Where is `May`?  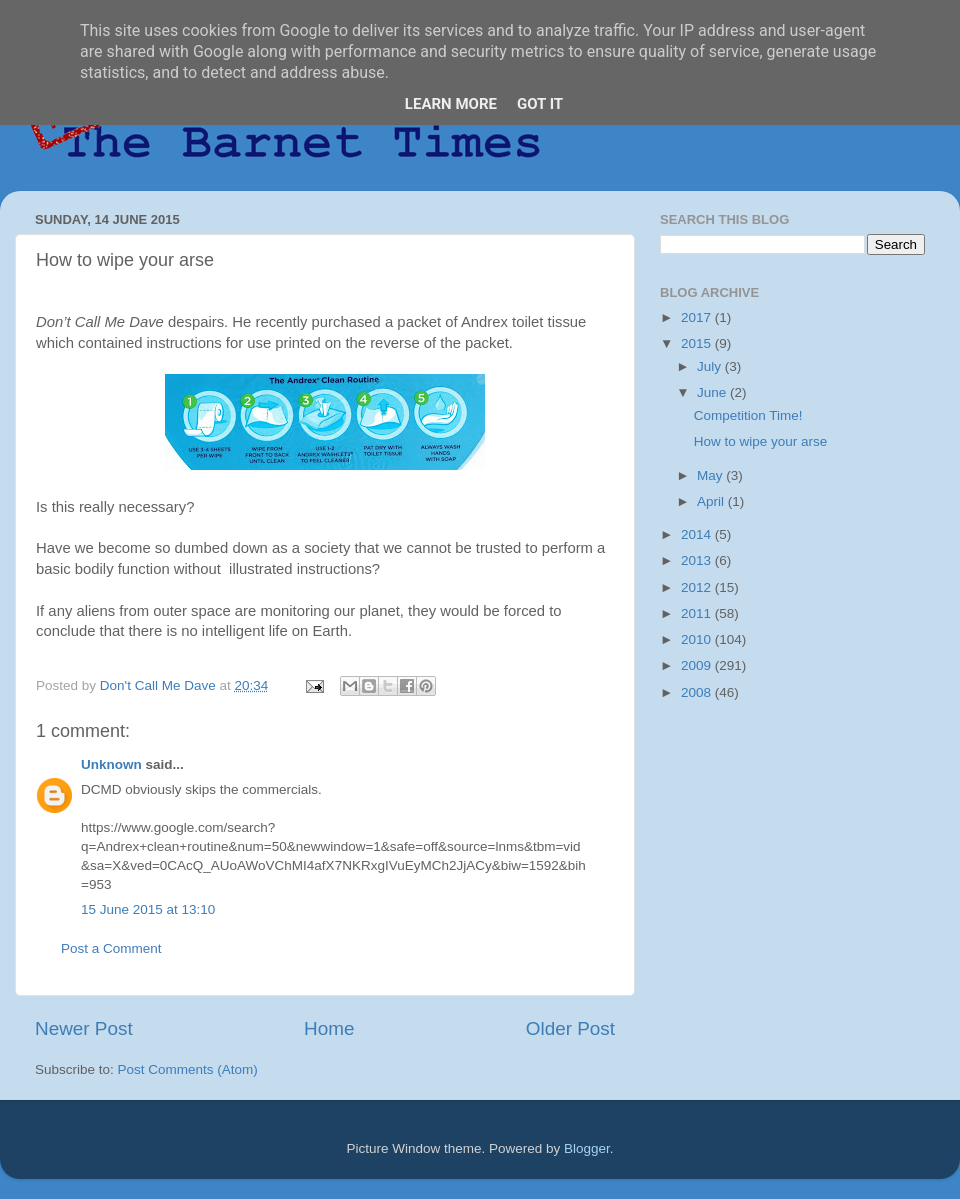 May is located at coordinates (711, 475).